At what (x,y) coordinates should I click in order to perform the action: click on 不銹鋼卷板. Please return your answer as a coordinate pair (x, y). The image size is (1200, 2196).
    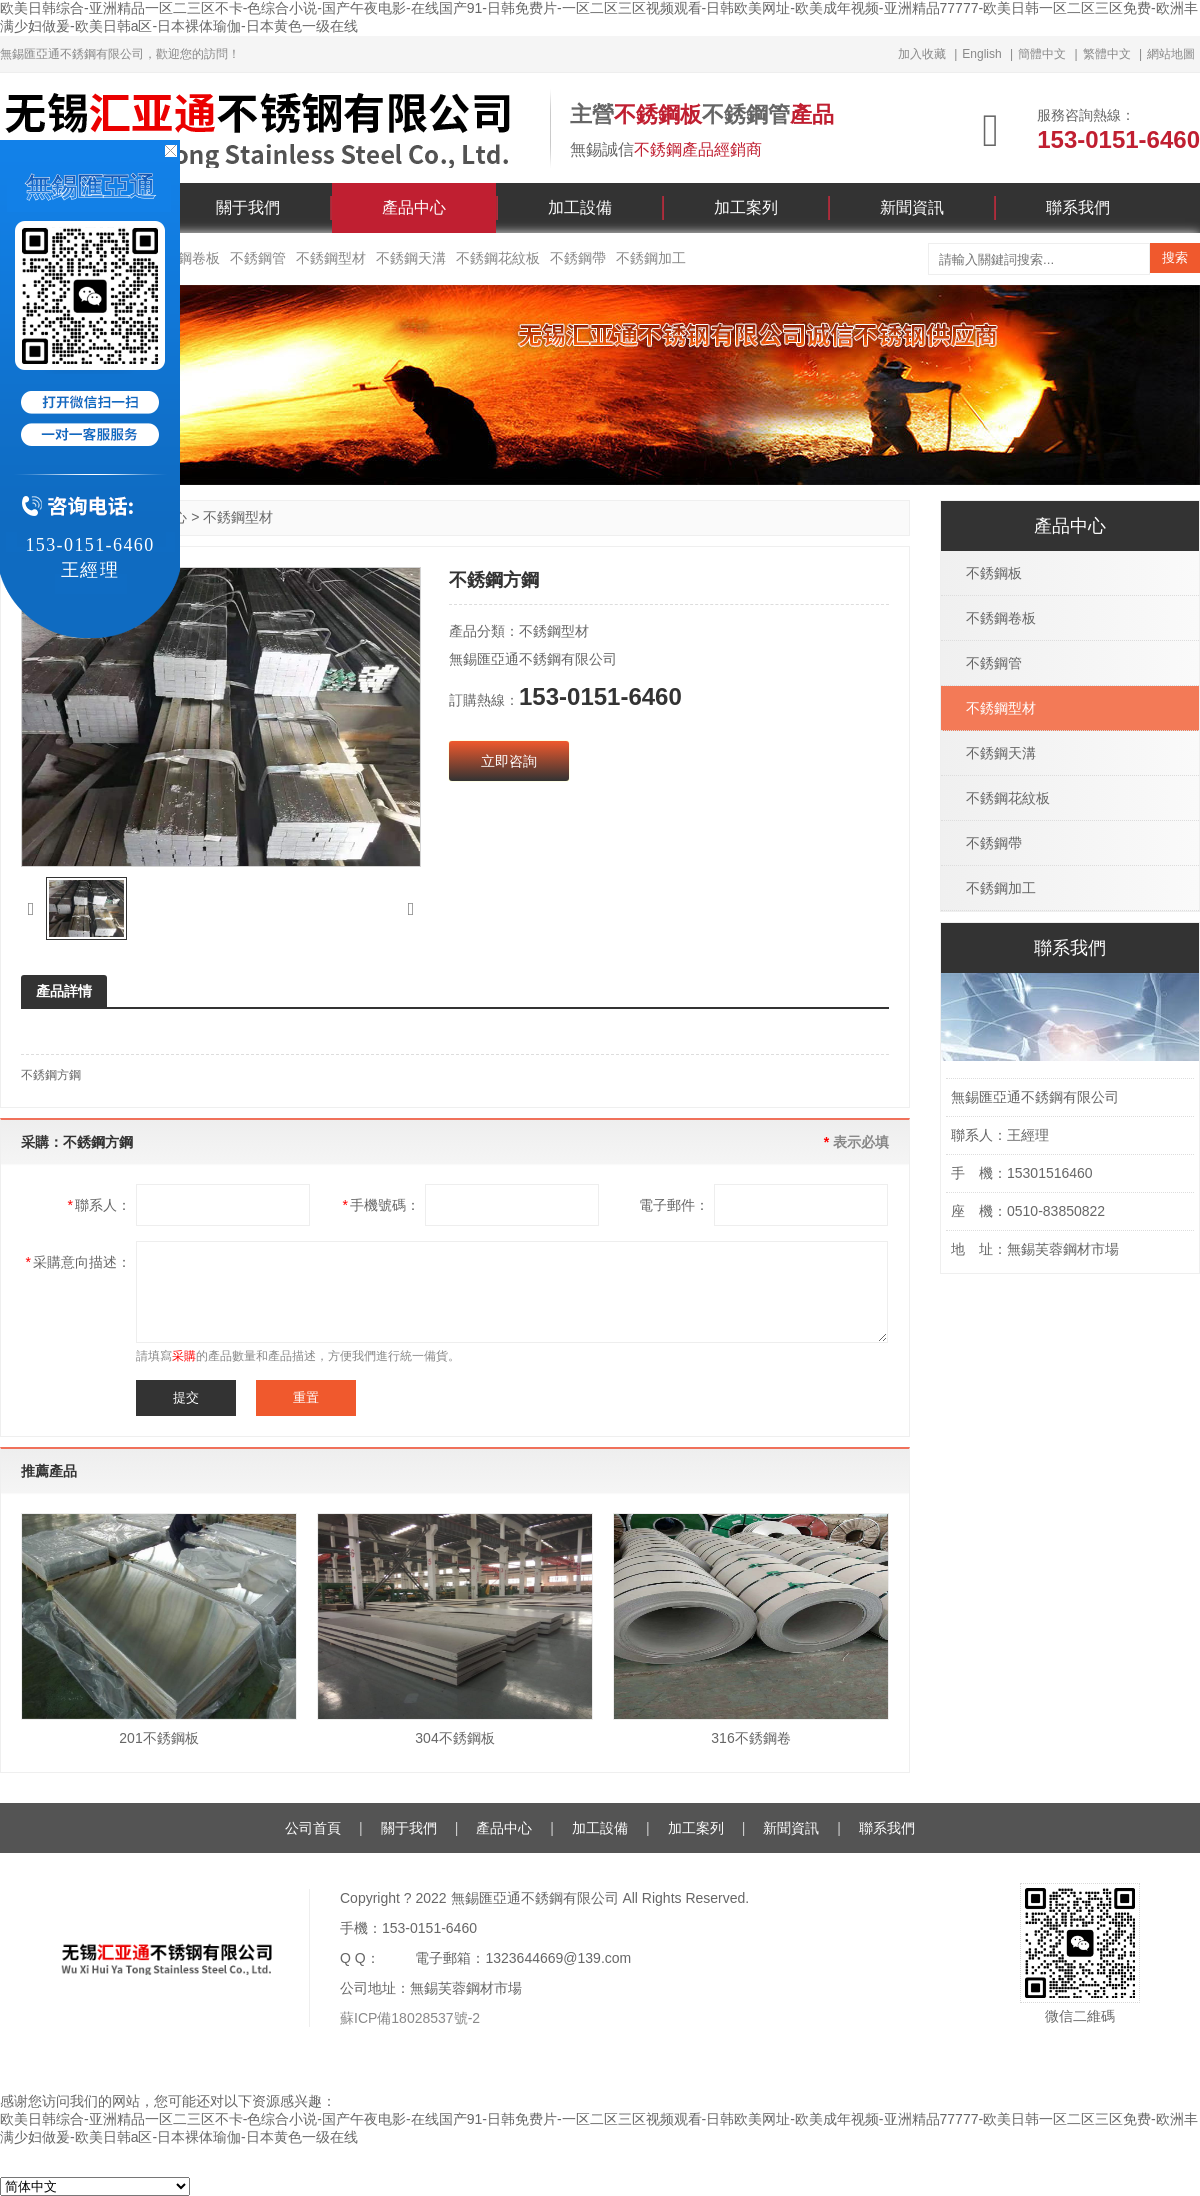
    Looking at the image, I should click on (1001, 618).